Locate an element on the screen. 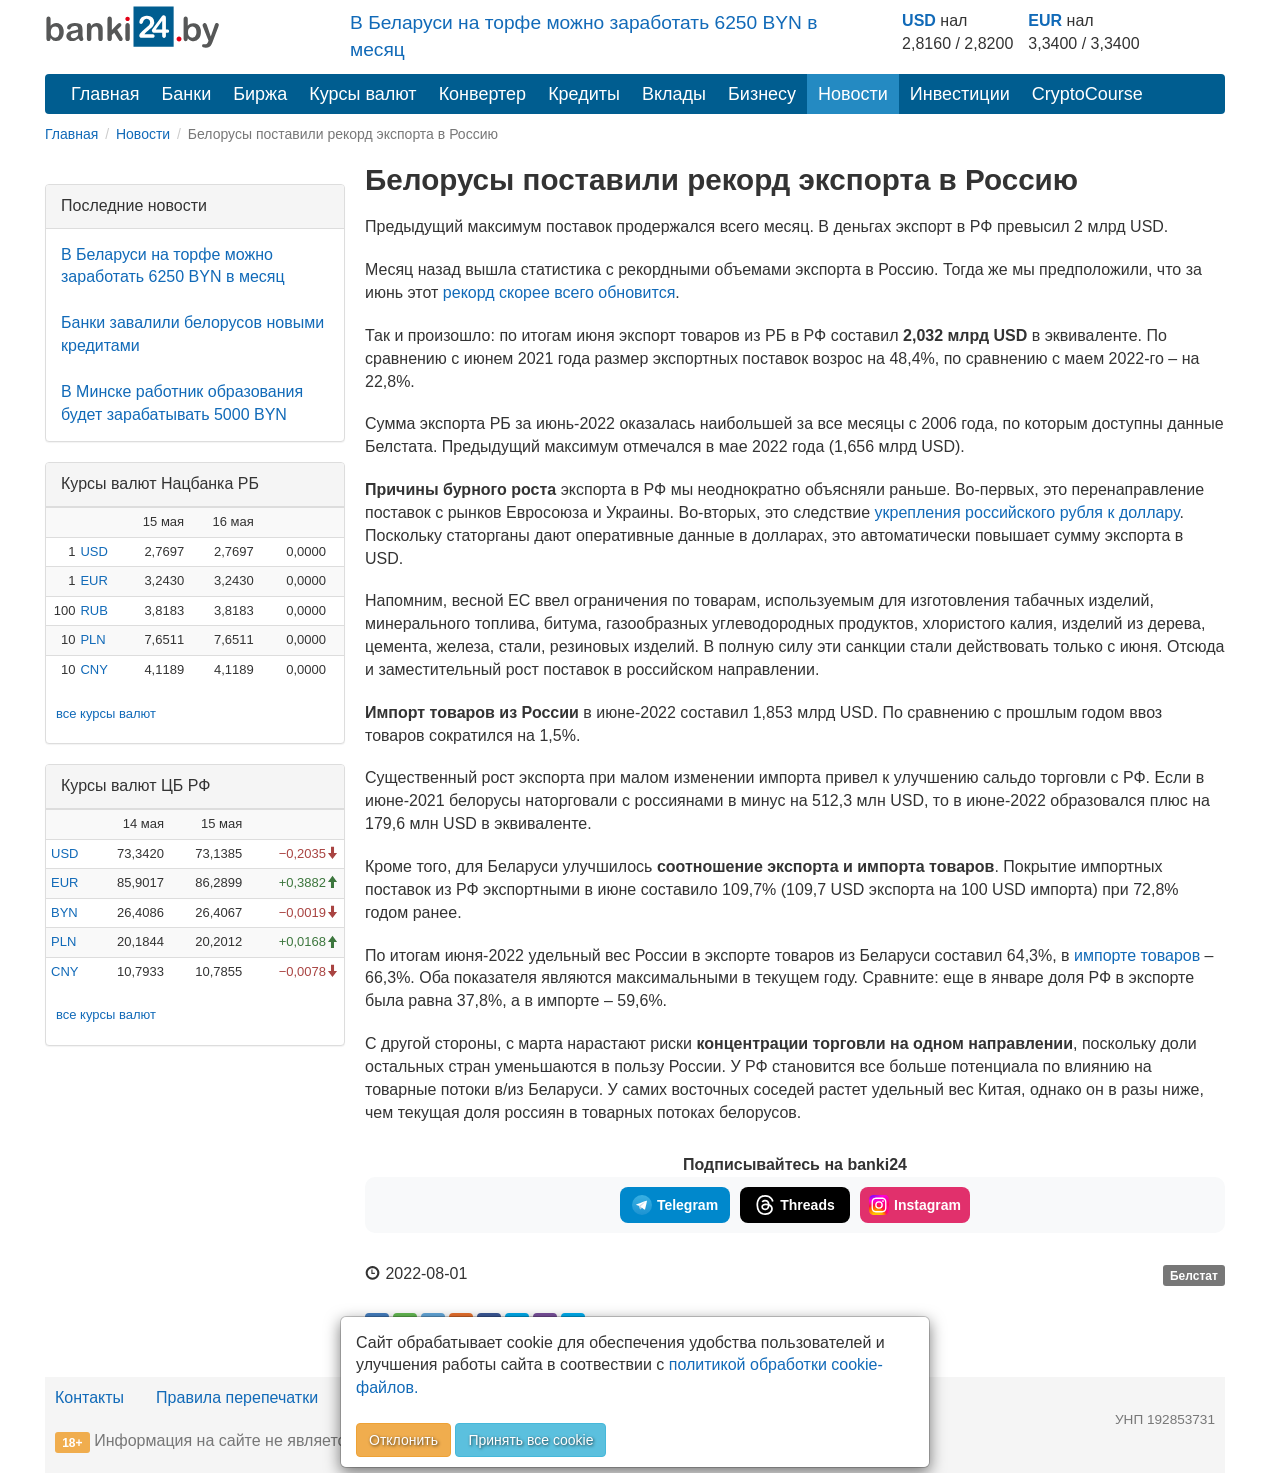 This screenshot has height=1473, width=1270. Белстат is located at coordinates (1194, 1275).